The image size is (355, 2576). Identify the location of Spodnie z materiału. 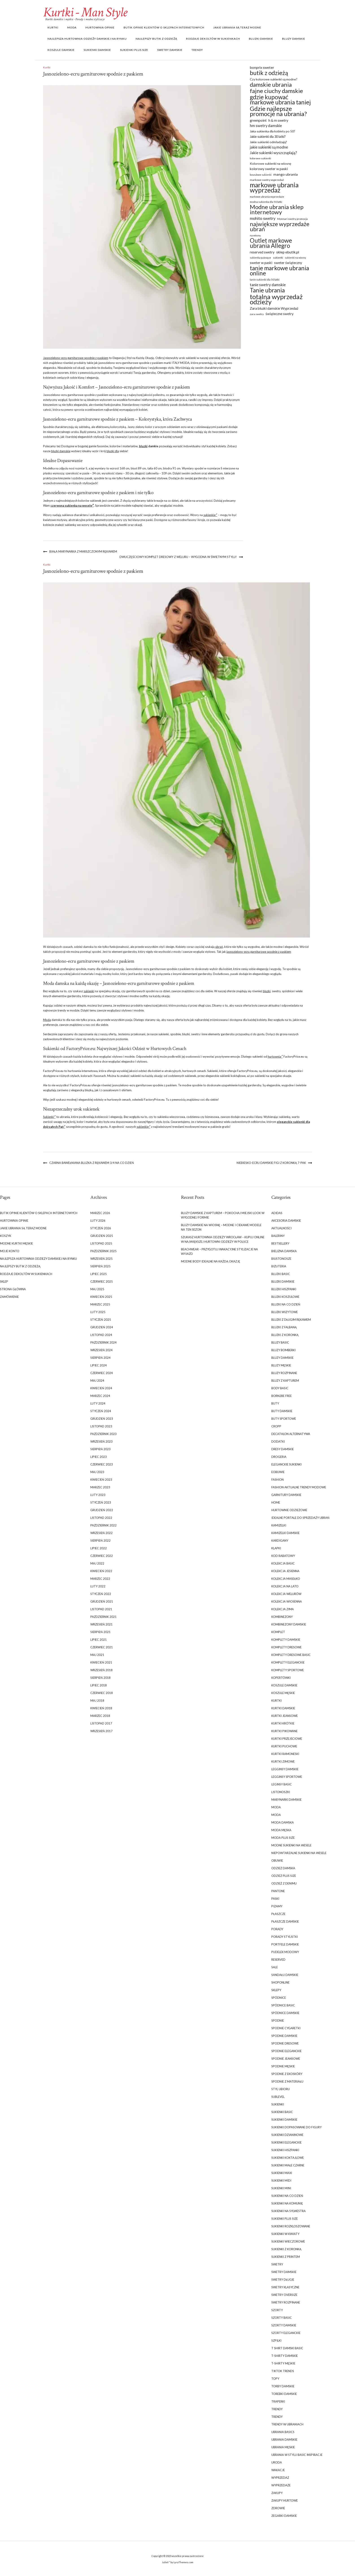
(287, 2081).